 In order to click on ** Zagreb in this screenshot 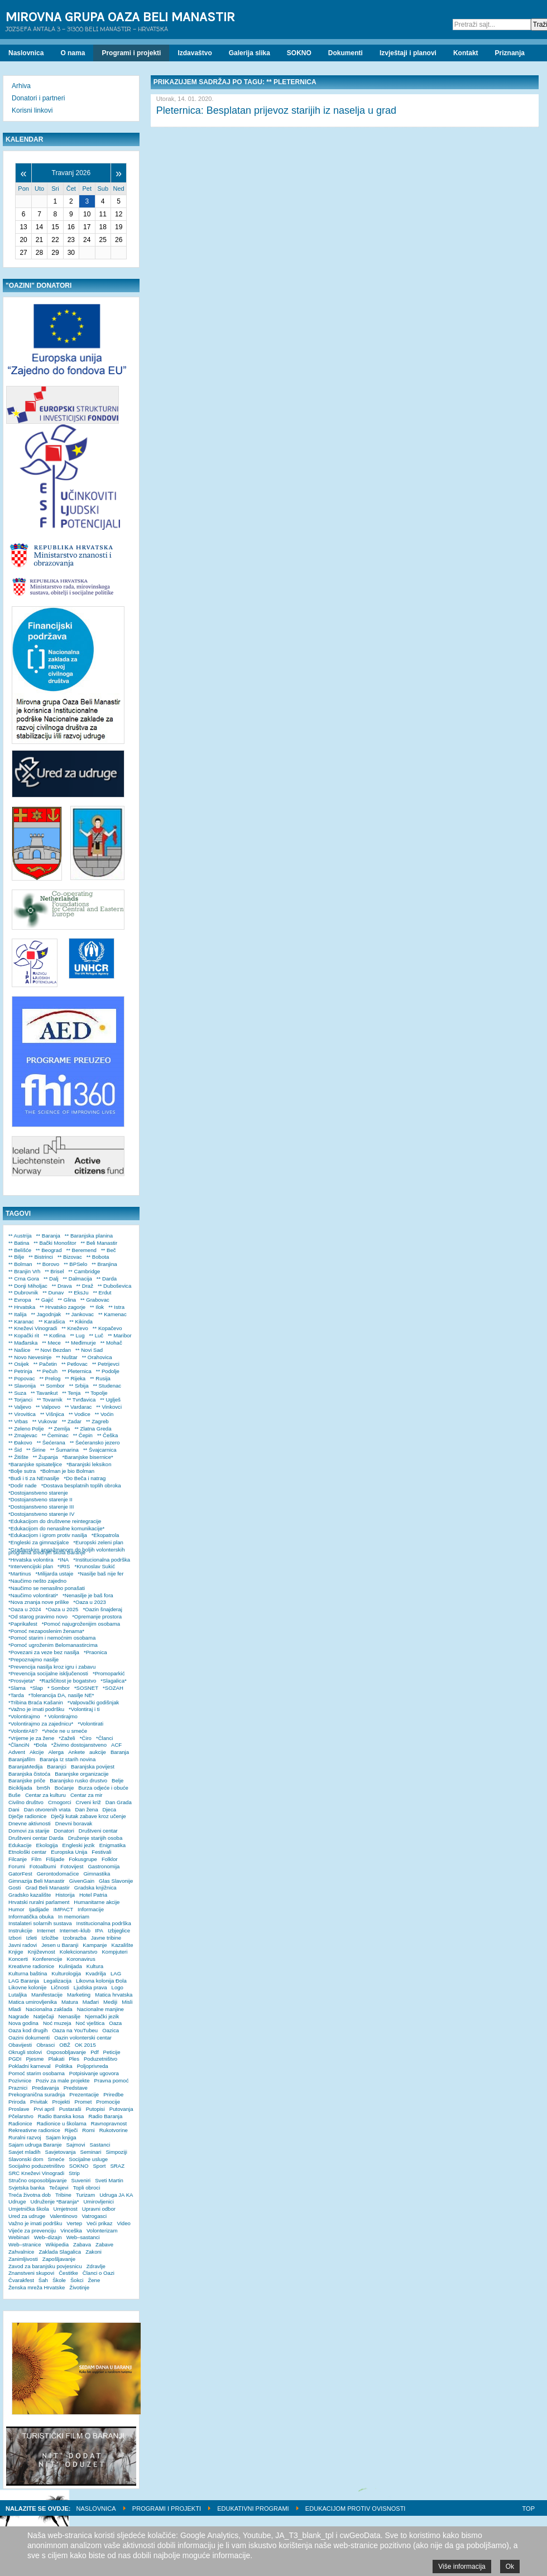, I will do `click(97, 1421)`.